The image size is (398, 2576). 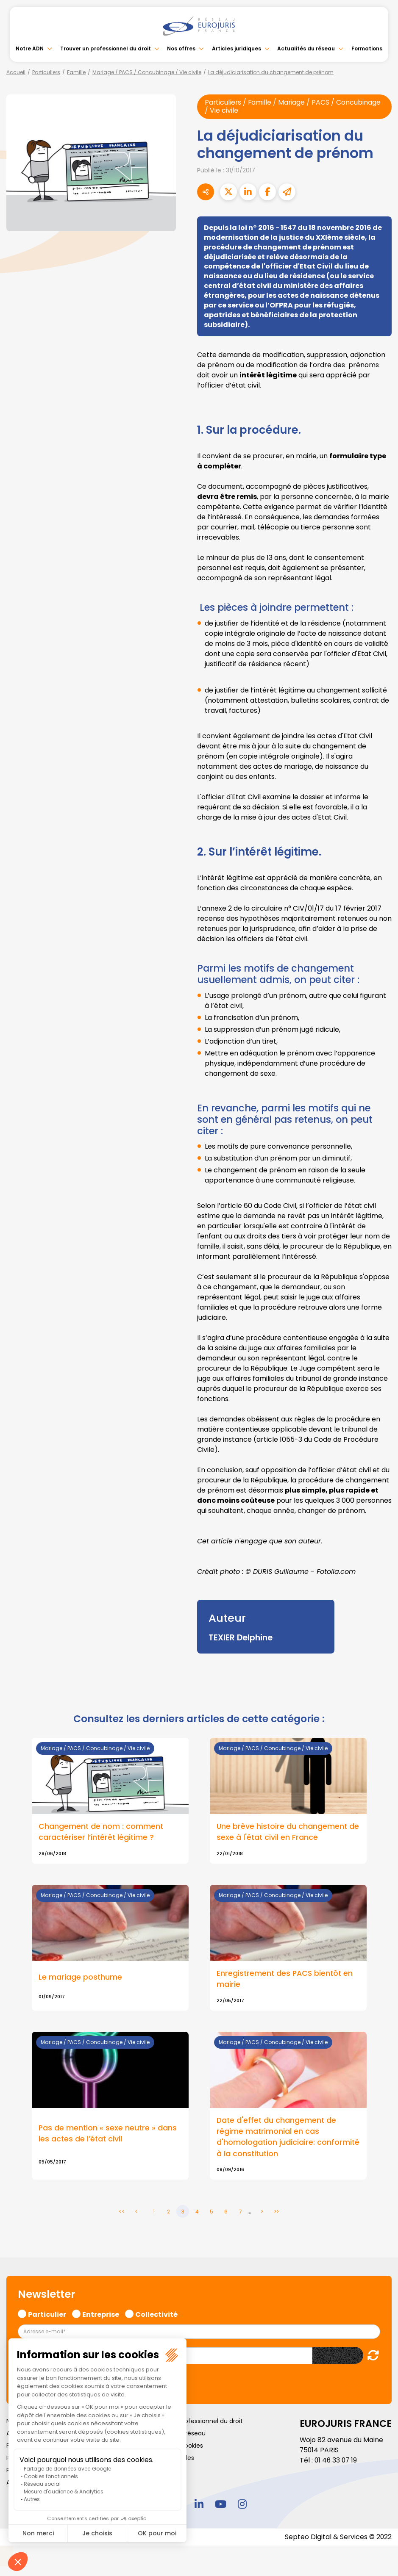 I want to click on Collectivité, so click(x=156, y=2314).